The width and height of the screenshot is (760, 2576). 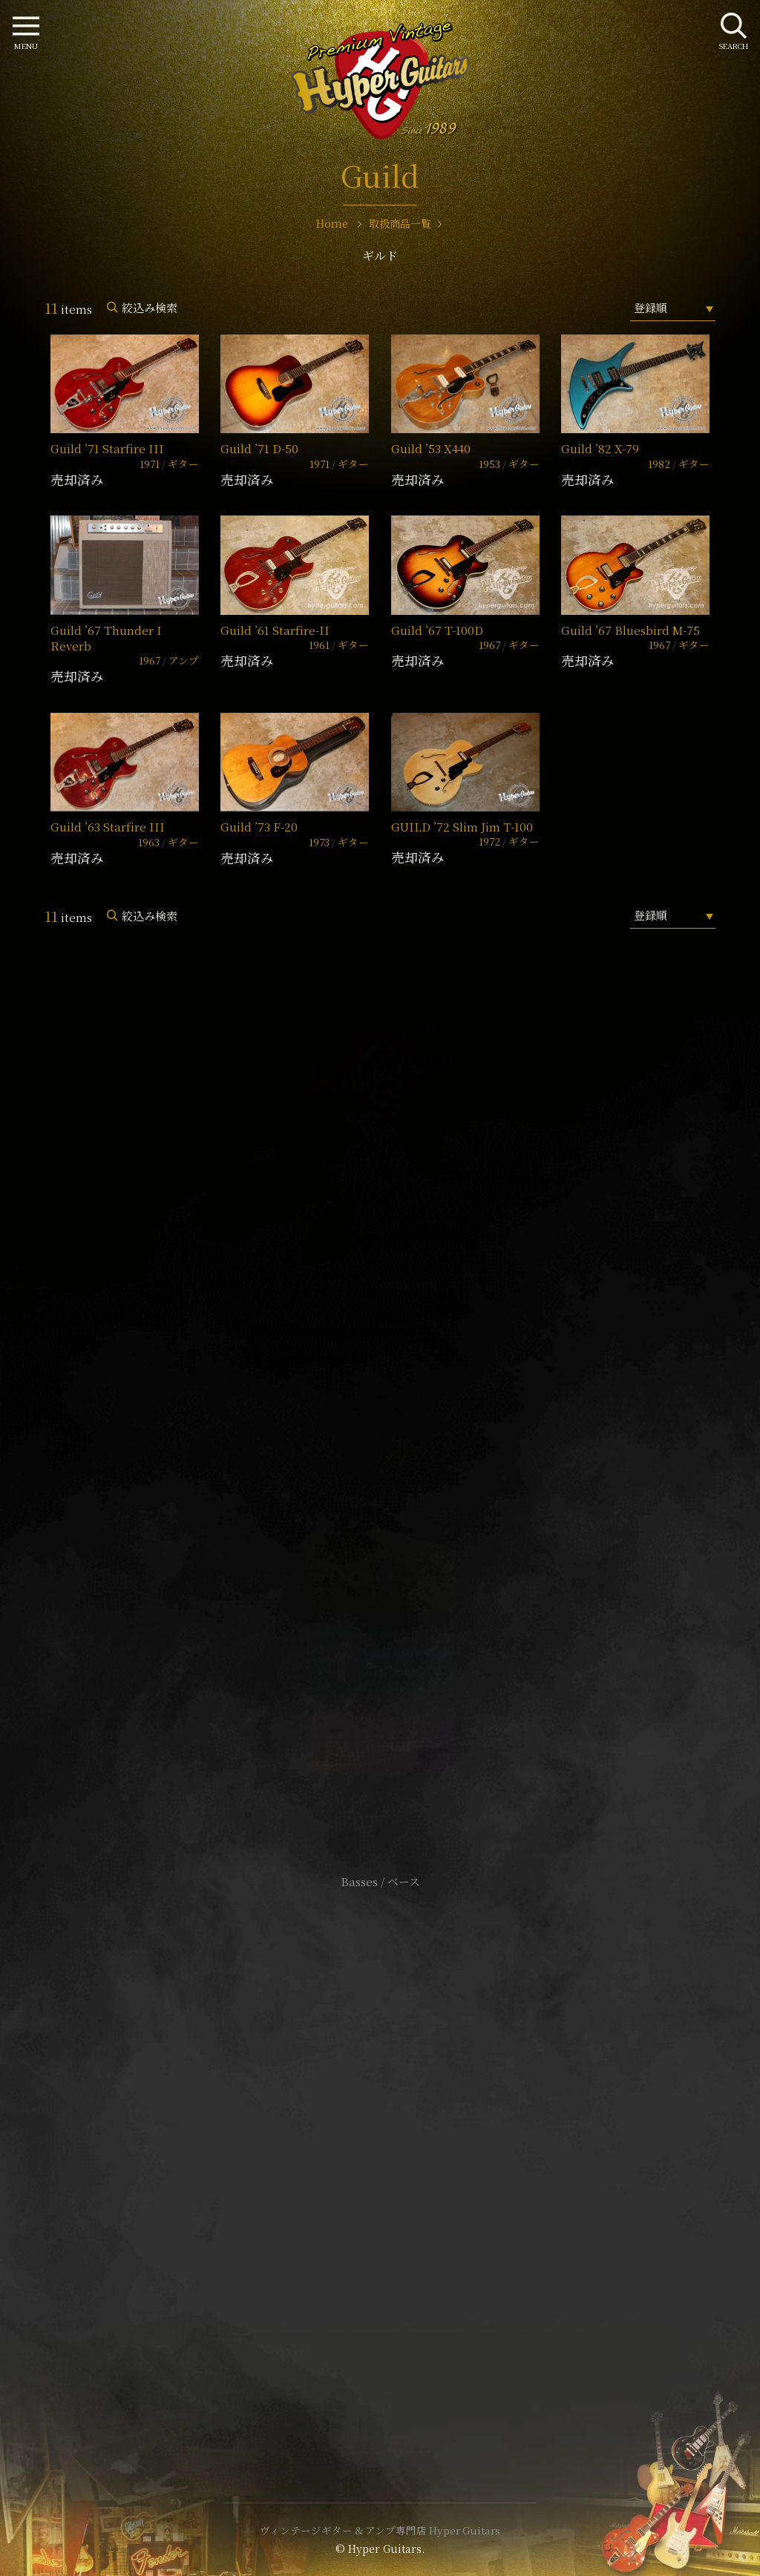 What do you see at coordinates (106, 637) in the screenshot?
I see `Guild ’67 Thunder I Reverb` at bounding box center [106, 637].